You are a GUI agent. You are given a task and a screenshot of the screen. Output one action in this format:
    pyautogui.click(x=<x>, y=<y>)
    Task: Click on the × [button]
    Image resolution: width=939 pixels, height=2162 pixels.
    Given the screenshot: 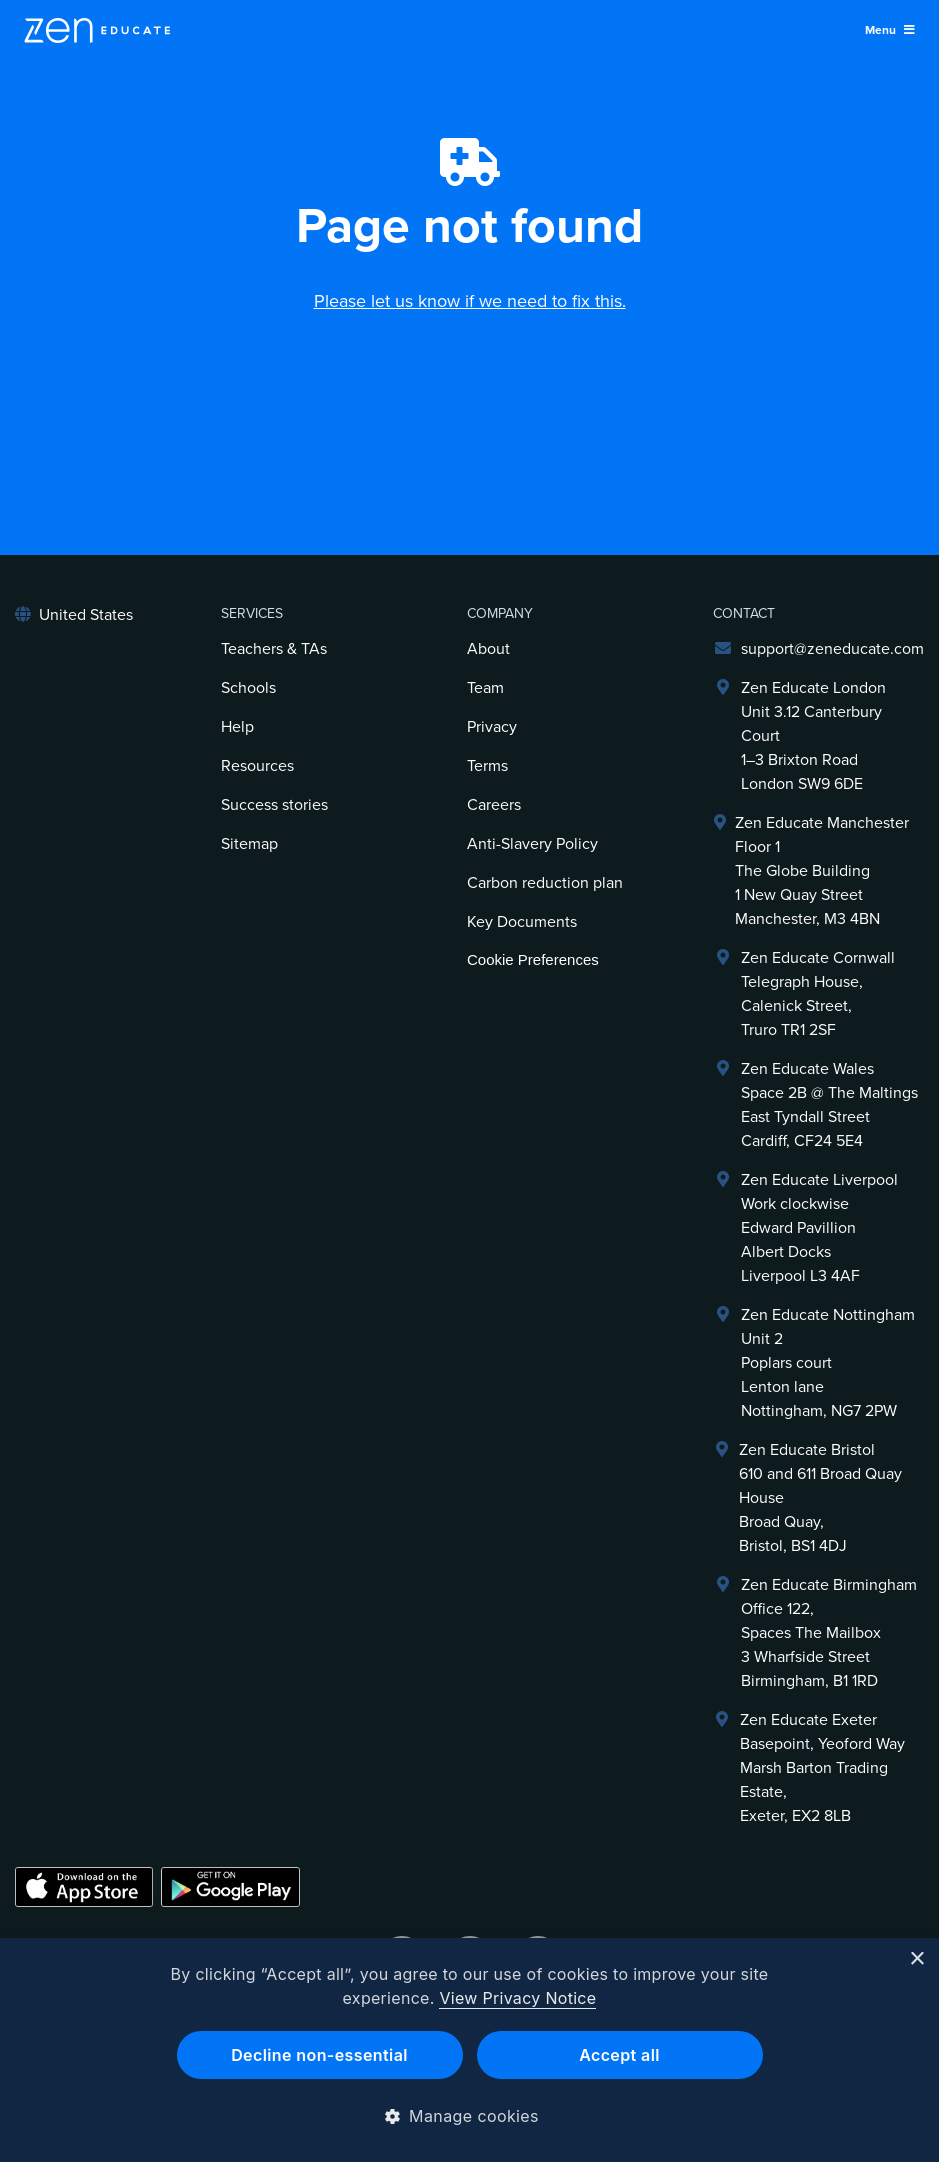 What is the action you would take?
    pyautogui.click(x=916, y=1959)
    